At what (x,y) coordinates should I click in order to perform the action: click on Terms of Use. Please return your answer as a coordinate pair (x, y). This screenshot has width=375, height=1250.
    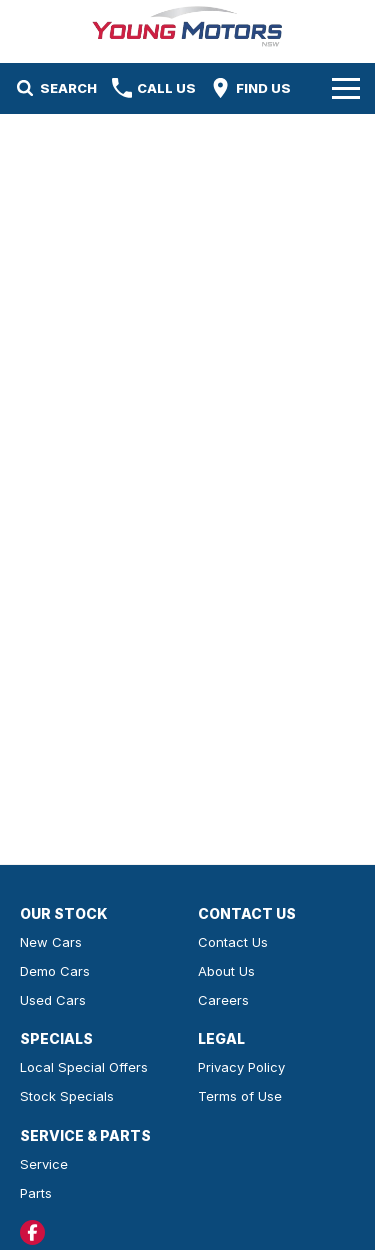
    Looking at the image, I should click on (240, 1096).